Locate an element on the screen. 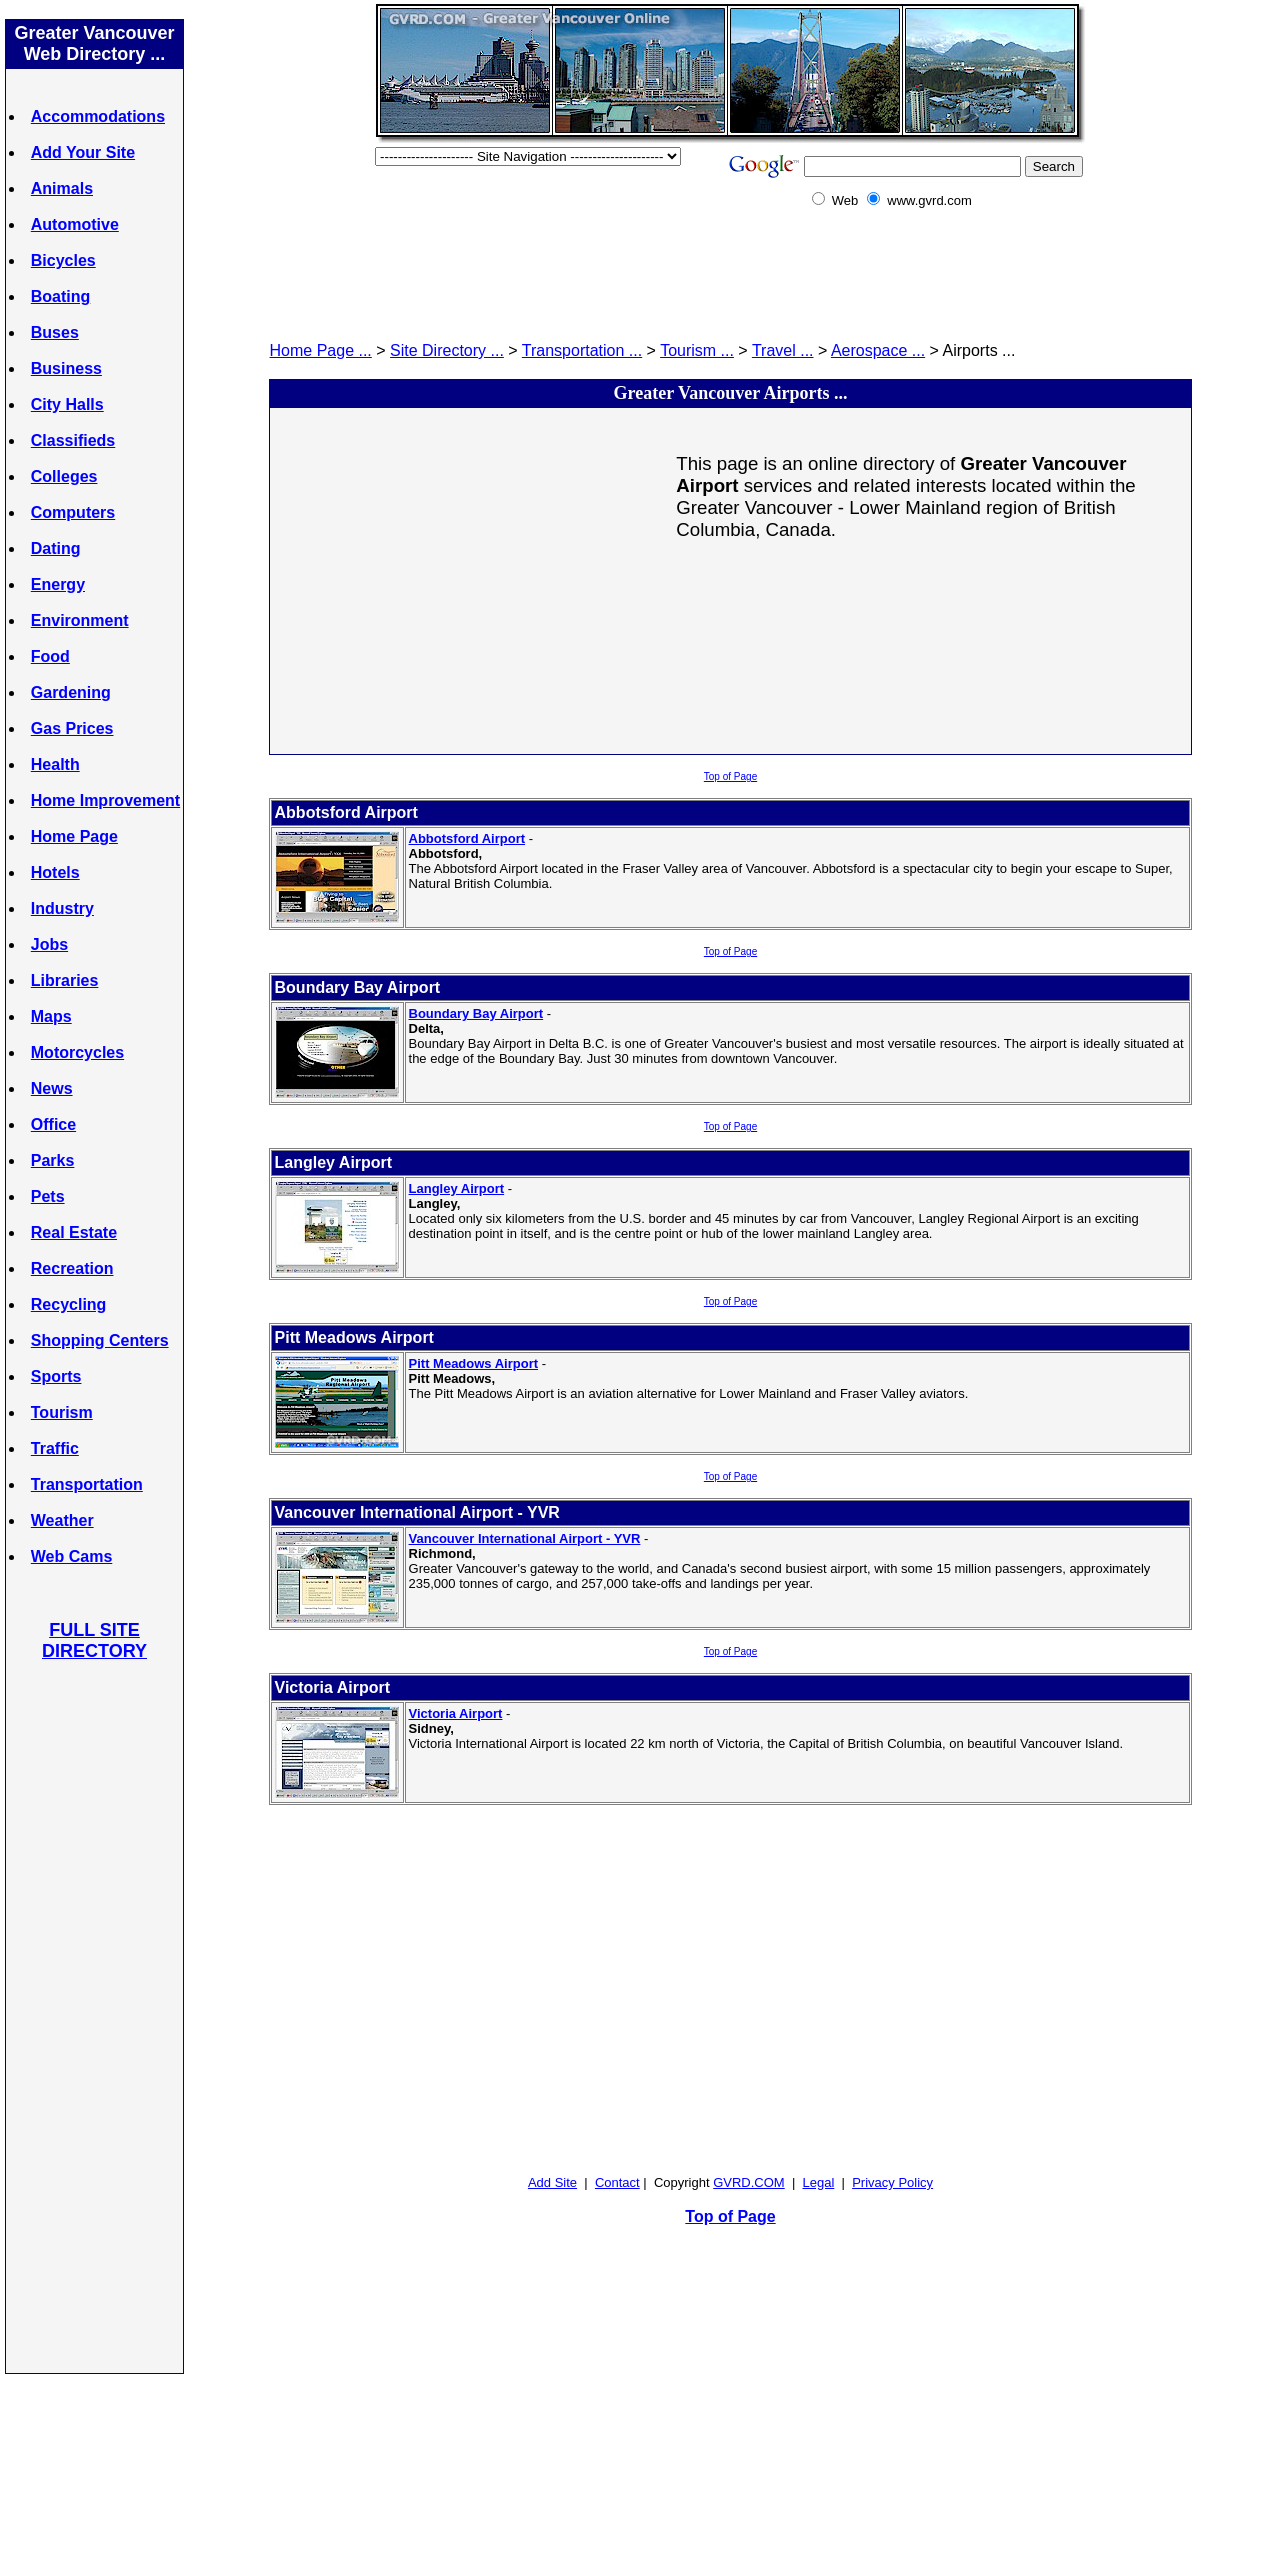 Image resolution: width=1276 pixels, height=2556 pixels. Home Page is located at coordinates (74, 836).